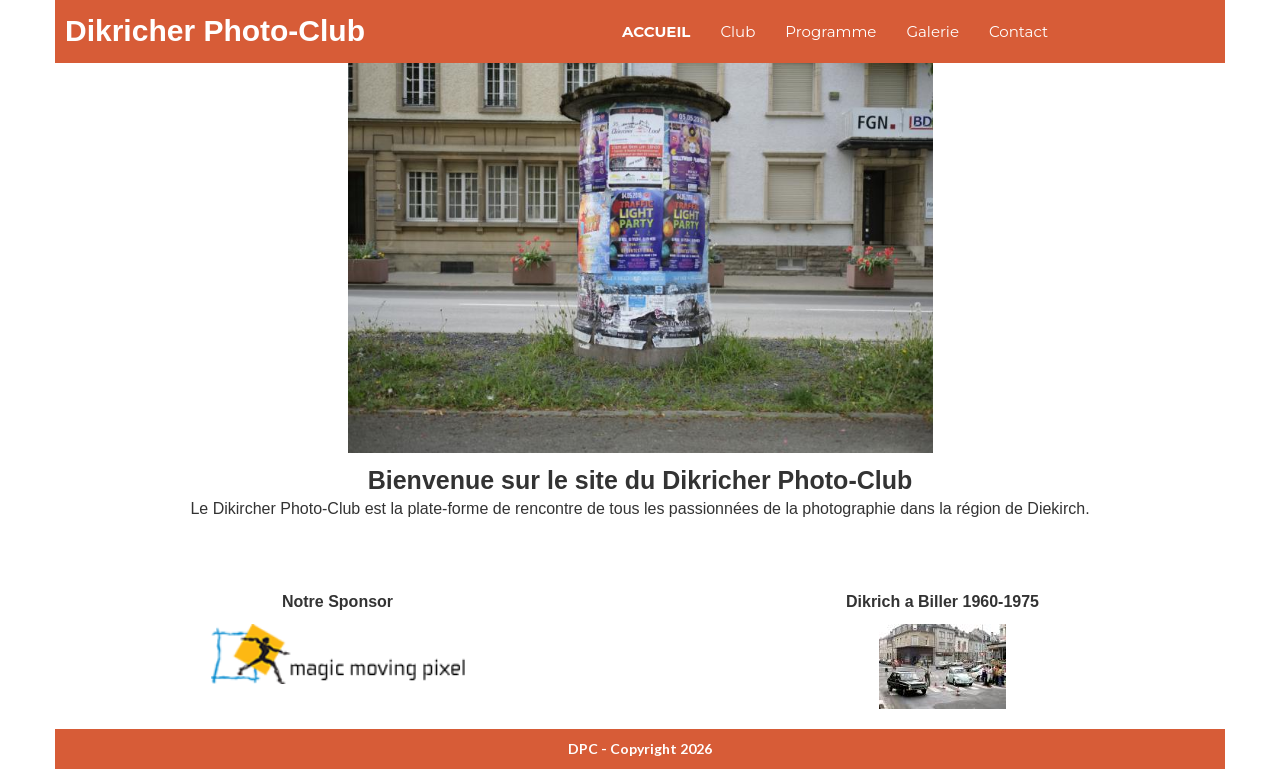 The height and width of the screenshot is (769, 1280). Describe the element at coordinates (932, 31) in the screenshot. I see `Galerie` at that location.